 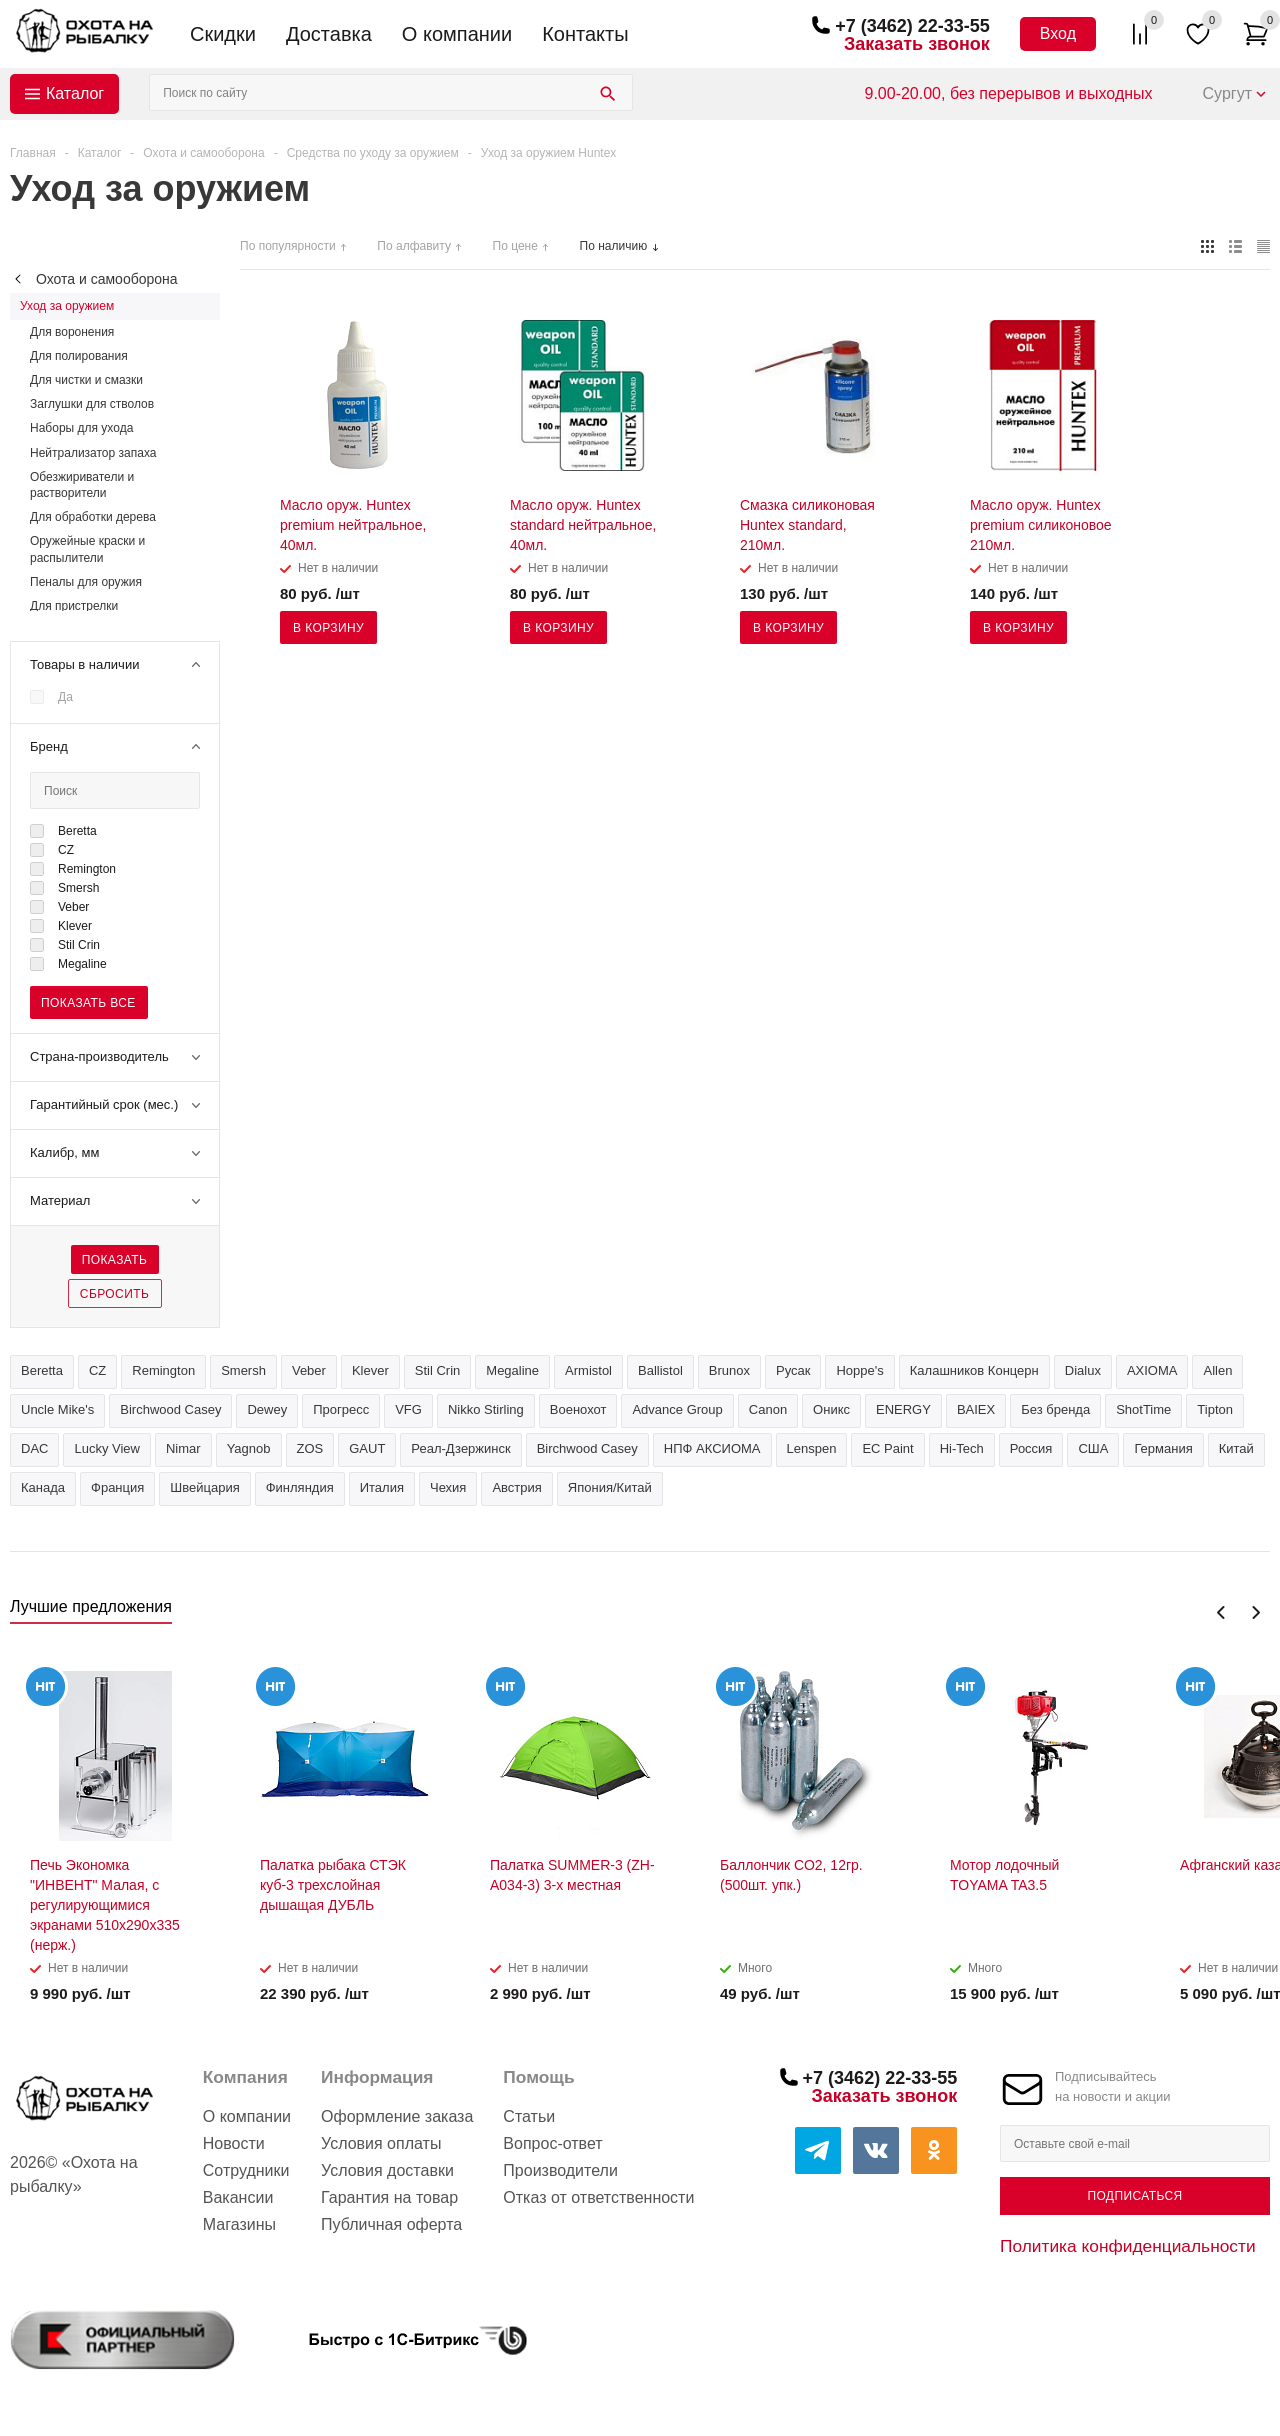 What do you see at coordinates (1143, 1409) in the screenshot?
I see `ShotTime` at bounding box center [1143, 1409].